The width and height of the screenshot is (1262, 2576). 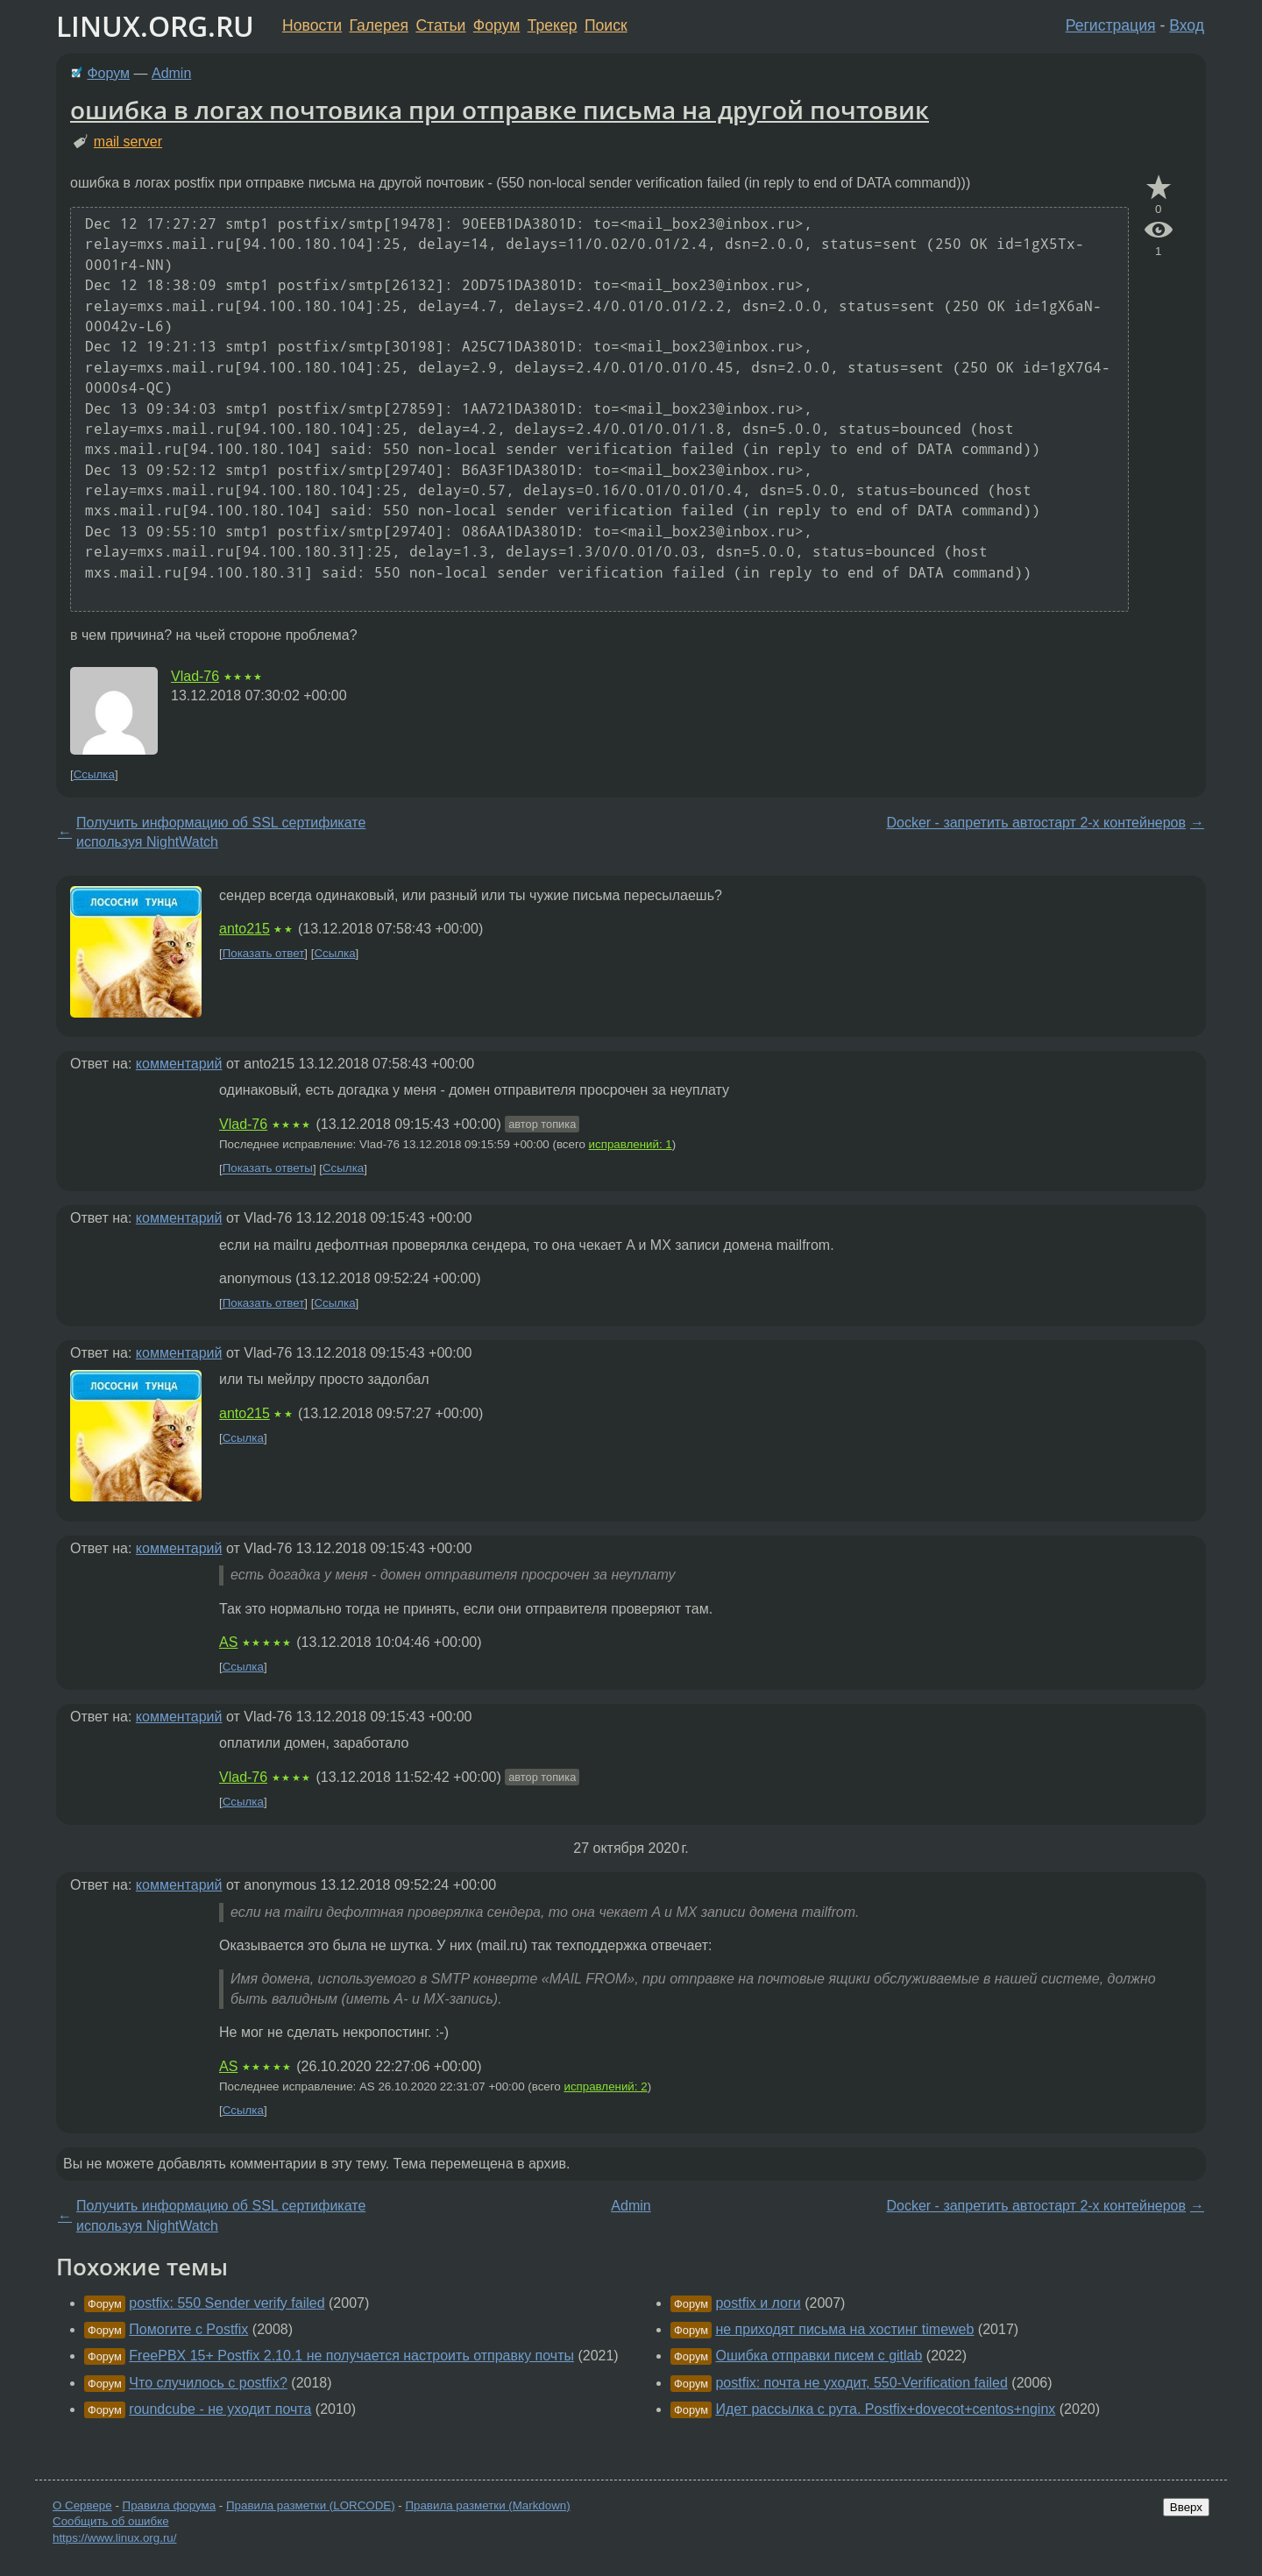 I want to click on Помогите с Postfix, so click(x=188, y=2329).